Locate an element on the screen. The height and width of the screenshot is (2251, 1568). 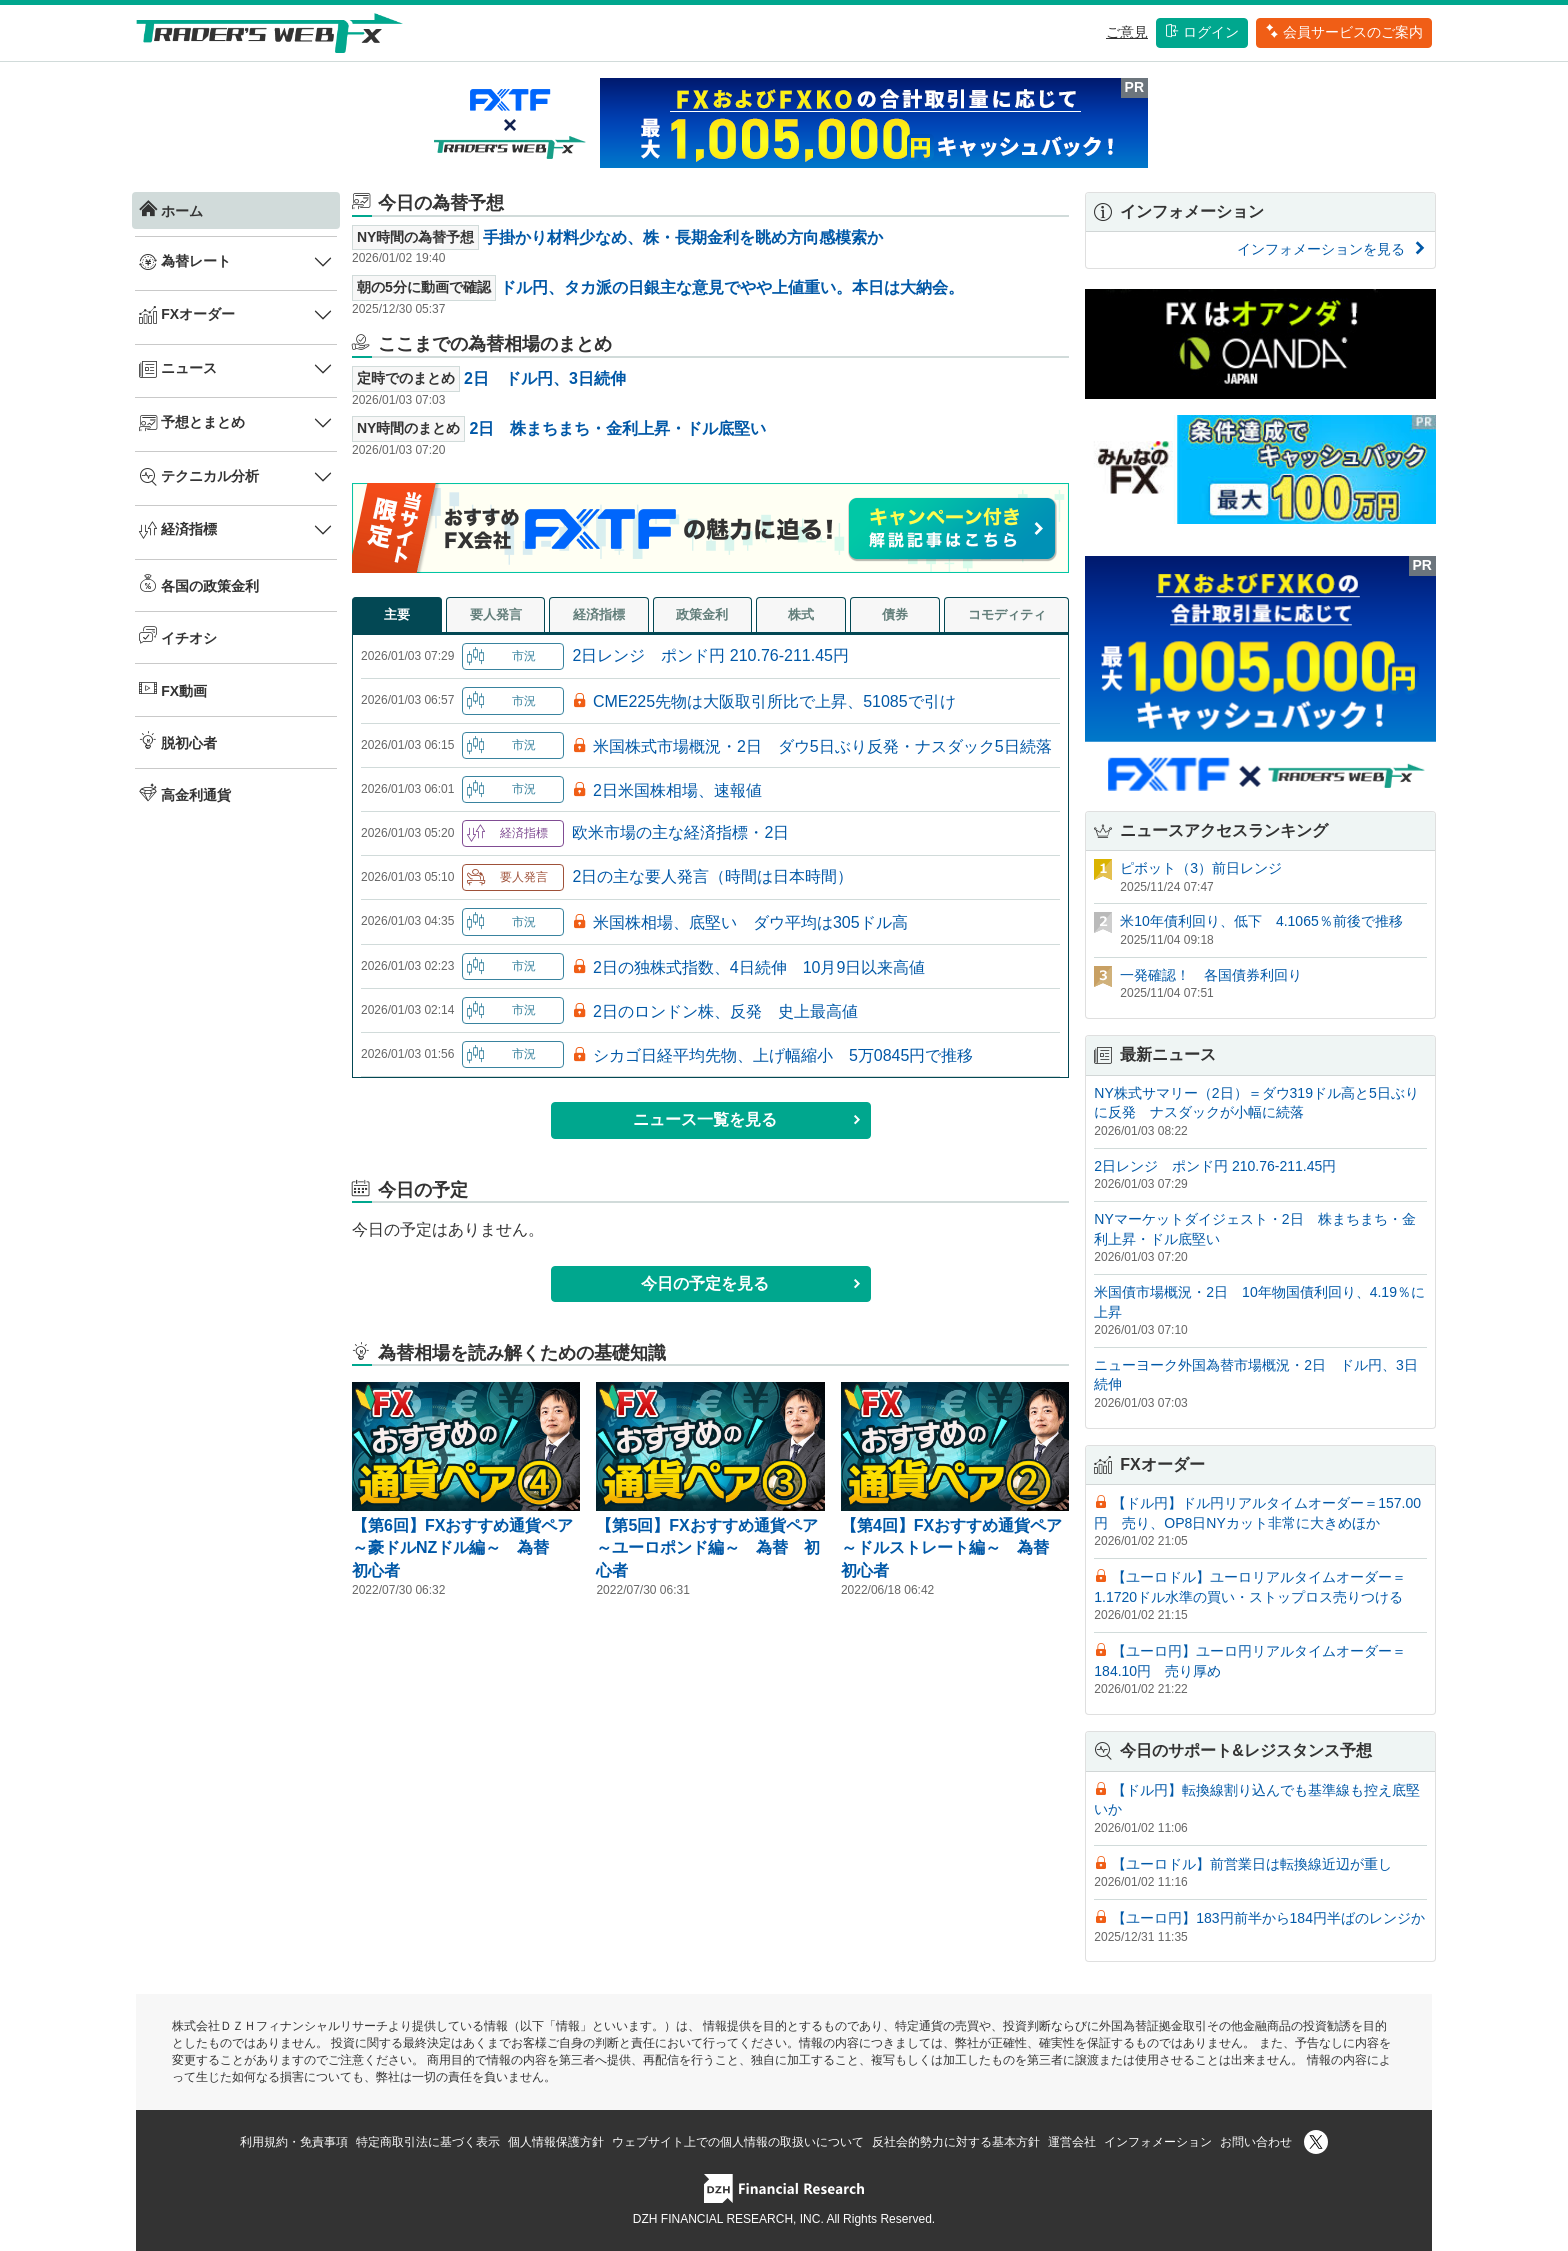
FX動画 is located at coordinates (173, 689).